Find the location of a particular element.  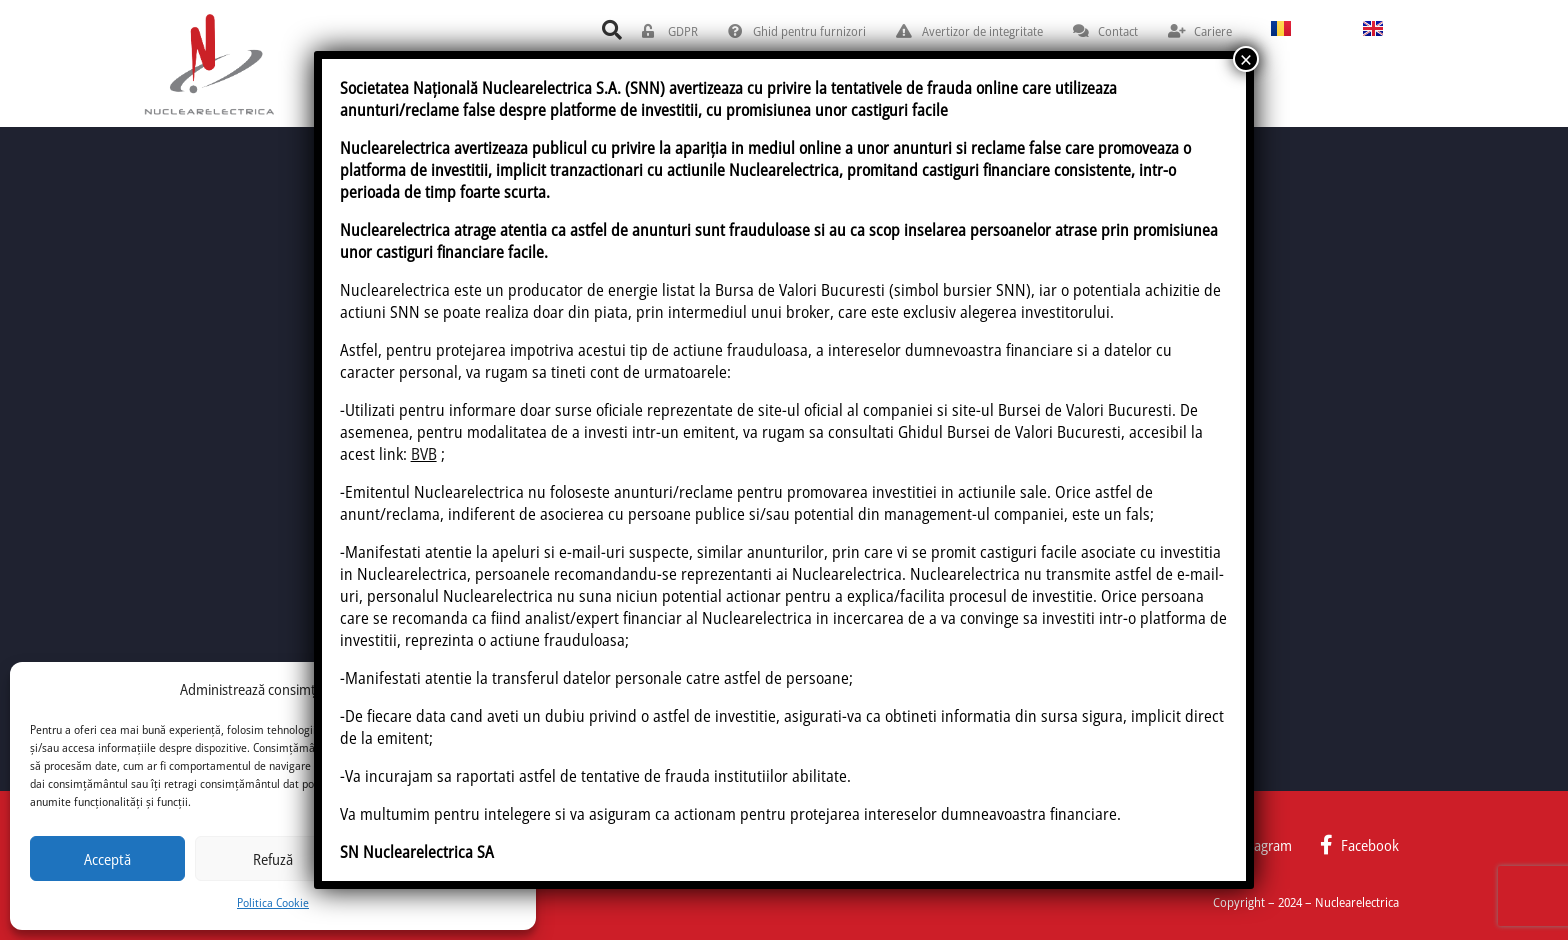

Politica Cookie is located at coordinates (273, 902).